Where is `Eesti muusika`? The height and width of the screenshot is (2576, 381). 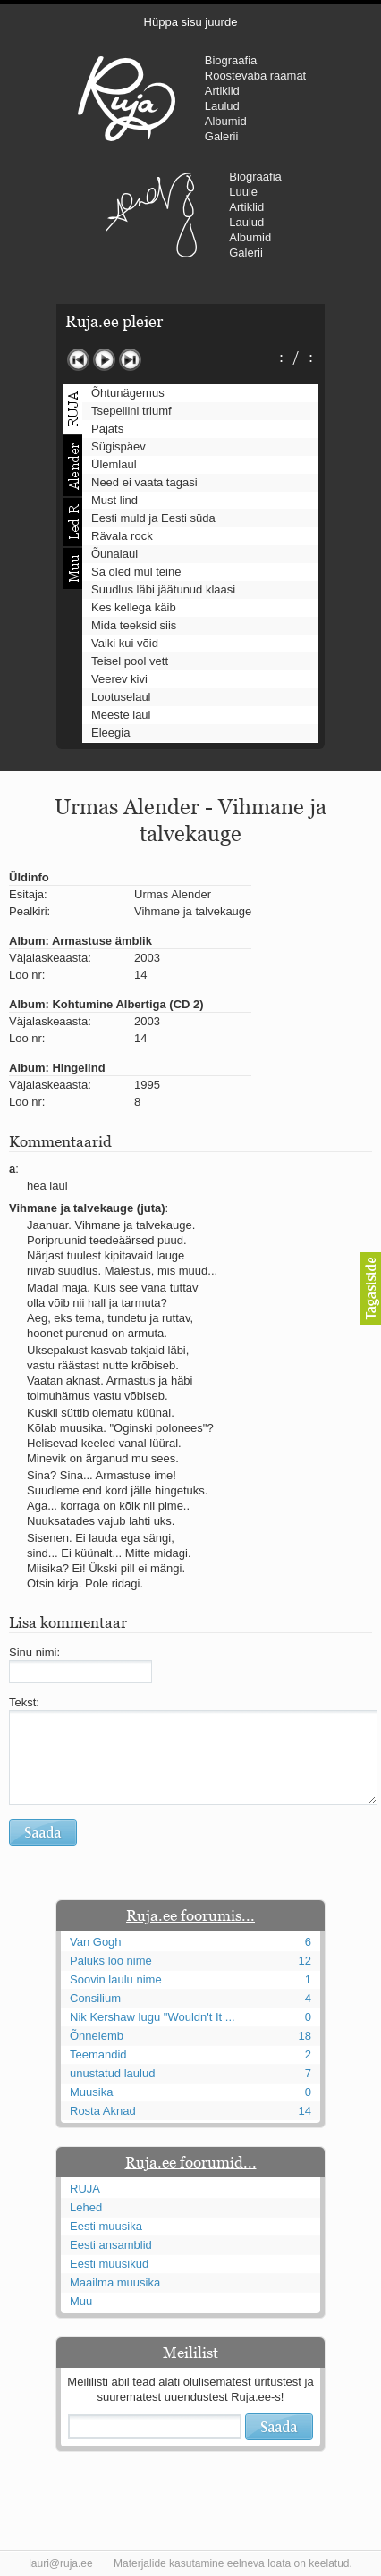
Eesti muusika is located at coordinates (106, 2226).